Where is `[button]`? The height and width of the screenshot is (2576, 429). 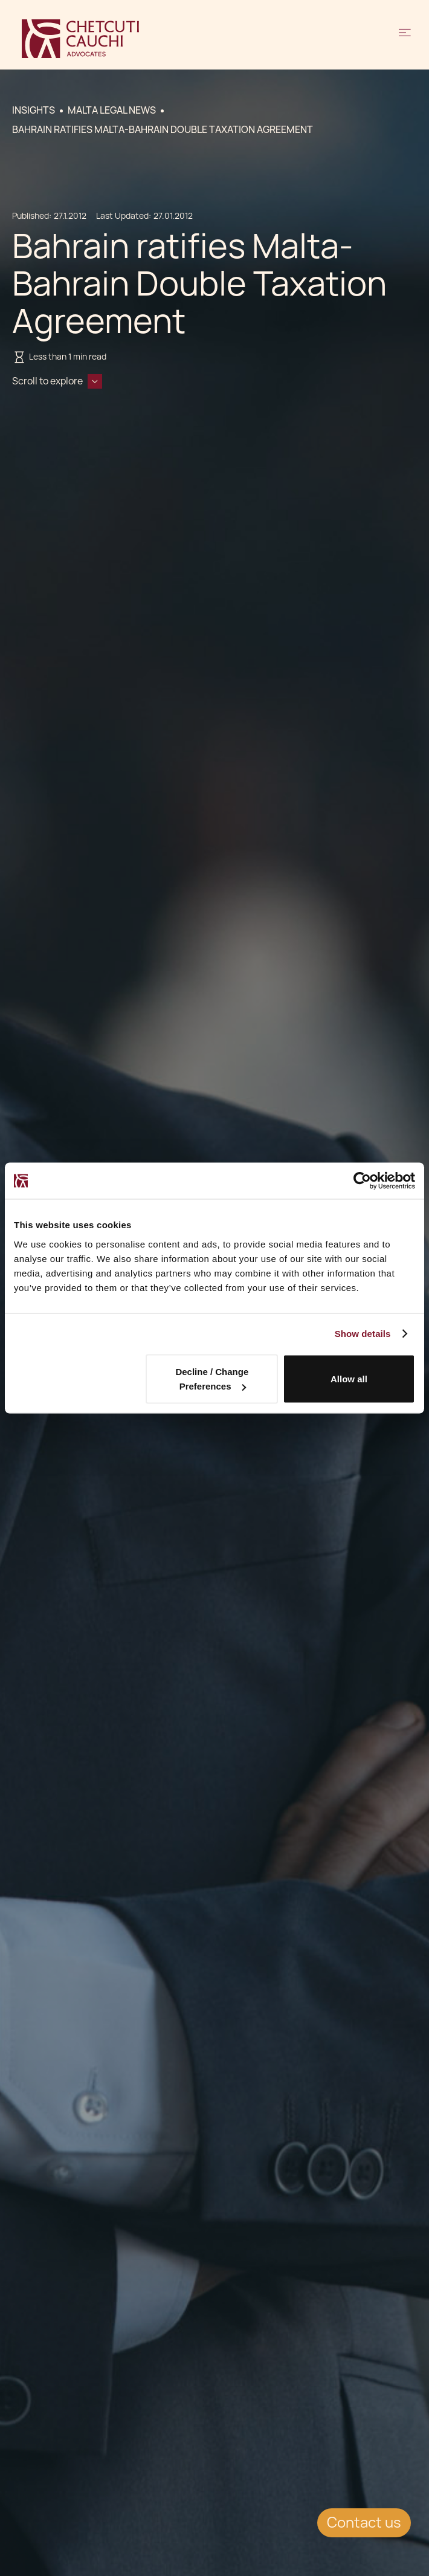
[button] is located at coordinates (405, 38).